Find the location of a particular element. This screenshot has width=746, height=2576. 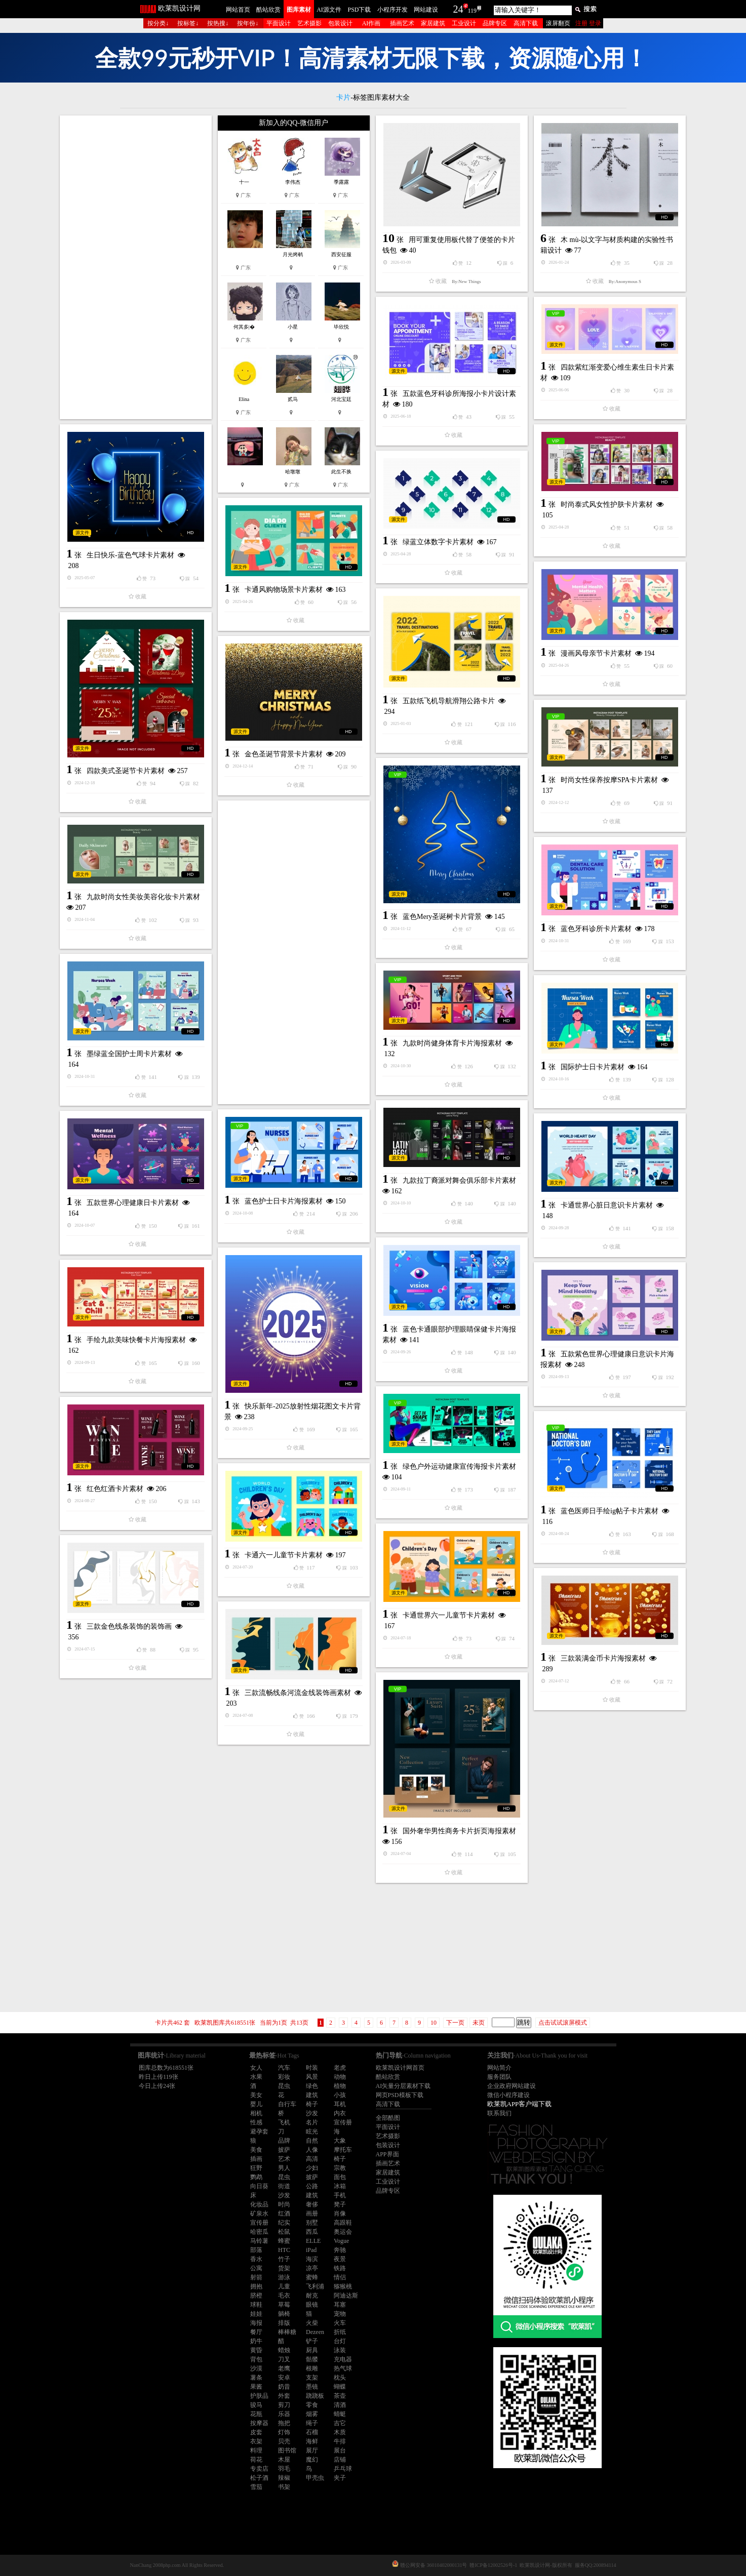

茶壶 is located at coordinates (340, 2395).